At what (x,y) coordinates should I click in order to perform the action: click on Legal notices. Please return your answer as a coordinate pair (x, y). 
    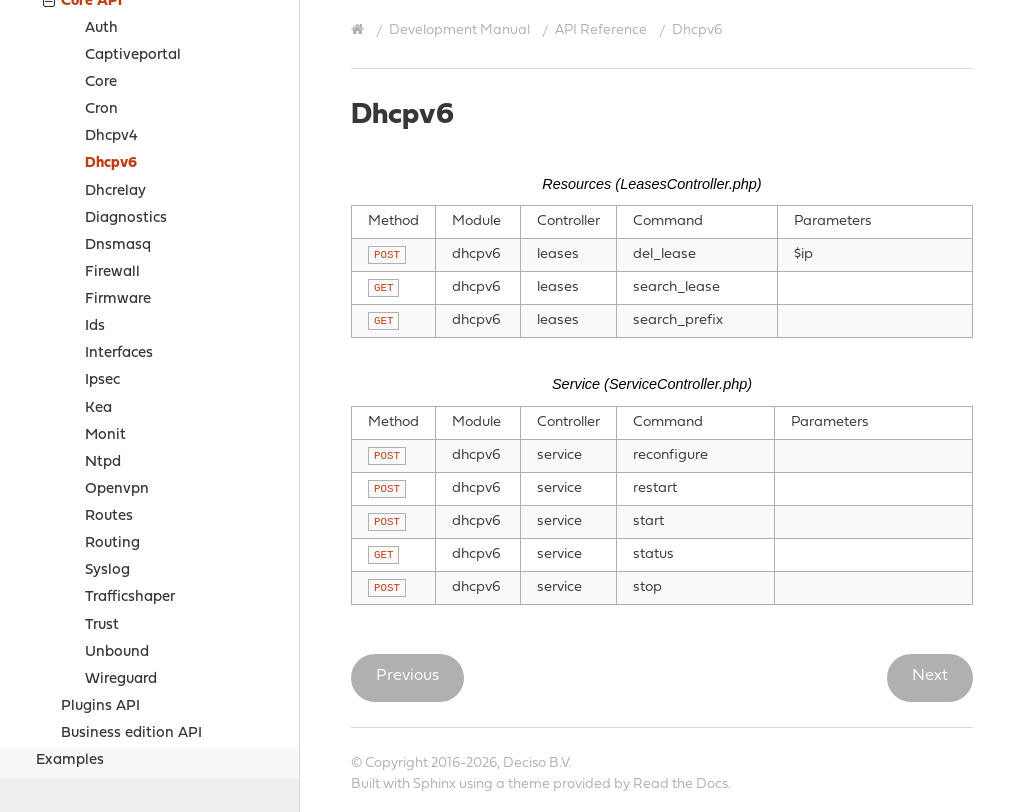
    Looking at the image, I should click on (66, 715).